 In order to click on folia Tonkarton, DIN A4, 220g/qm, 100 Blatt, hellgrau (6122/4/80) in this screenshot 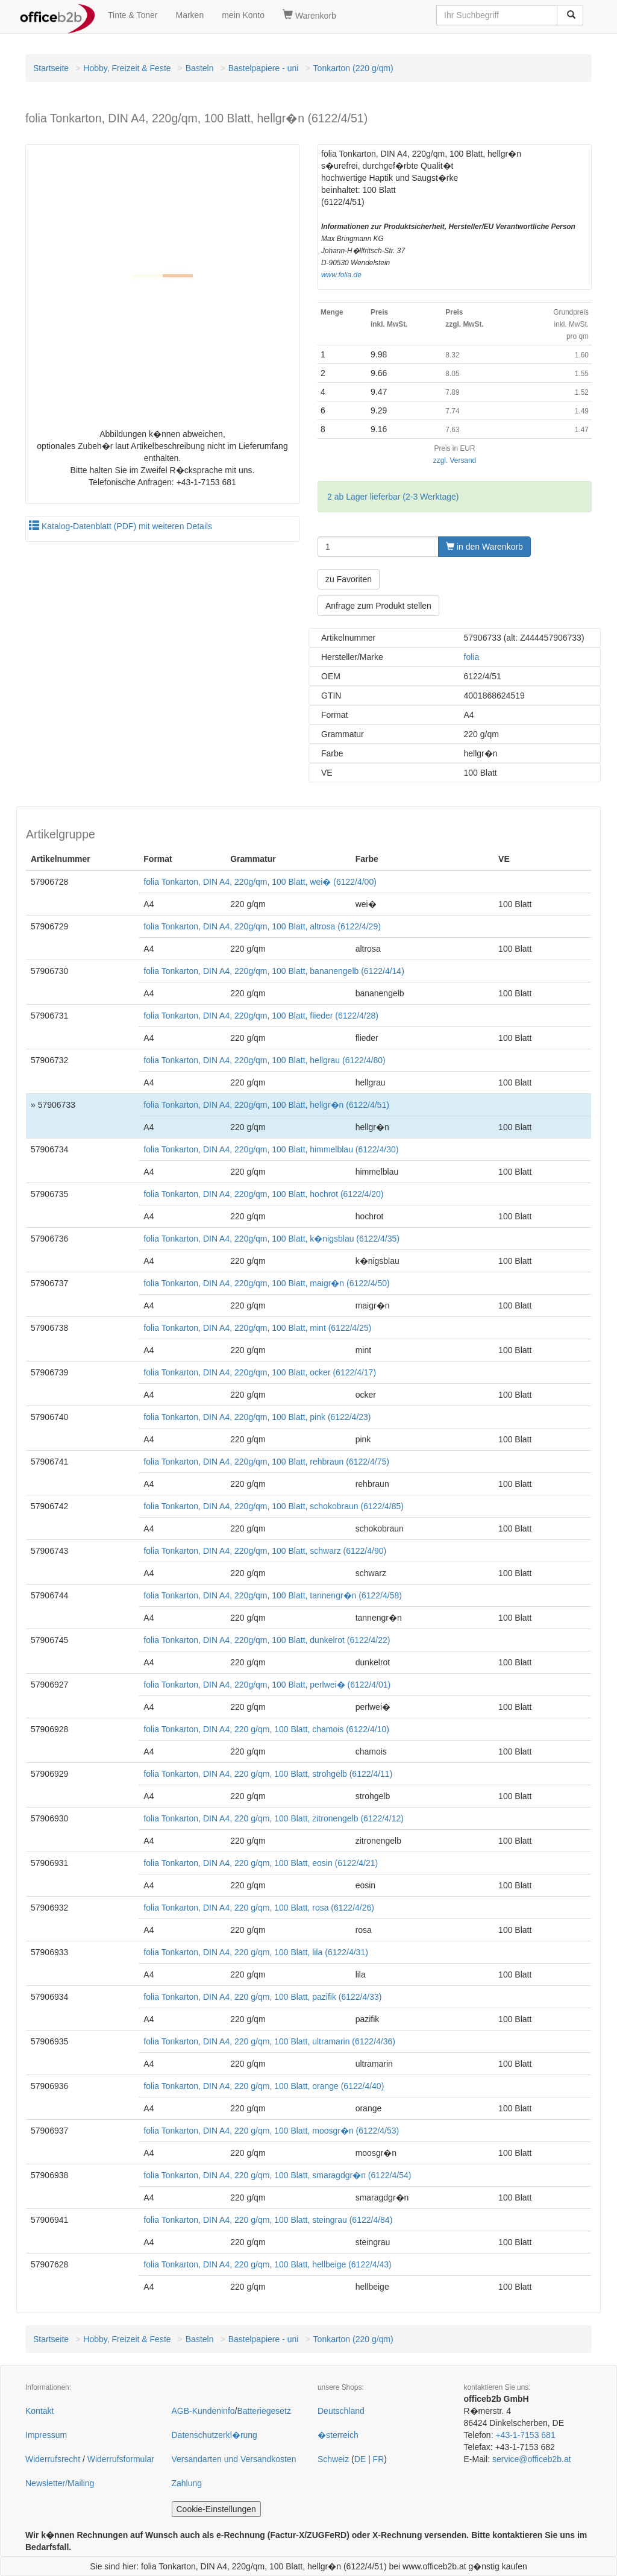, I will do `click(264, 1060)`.